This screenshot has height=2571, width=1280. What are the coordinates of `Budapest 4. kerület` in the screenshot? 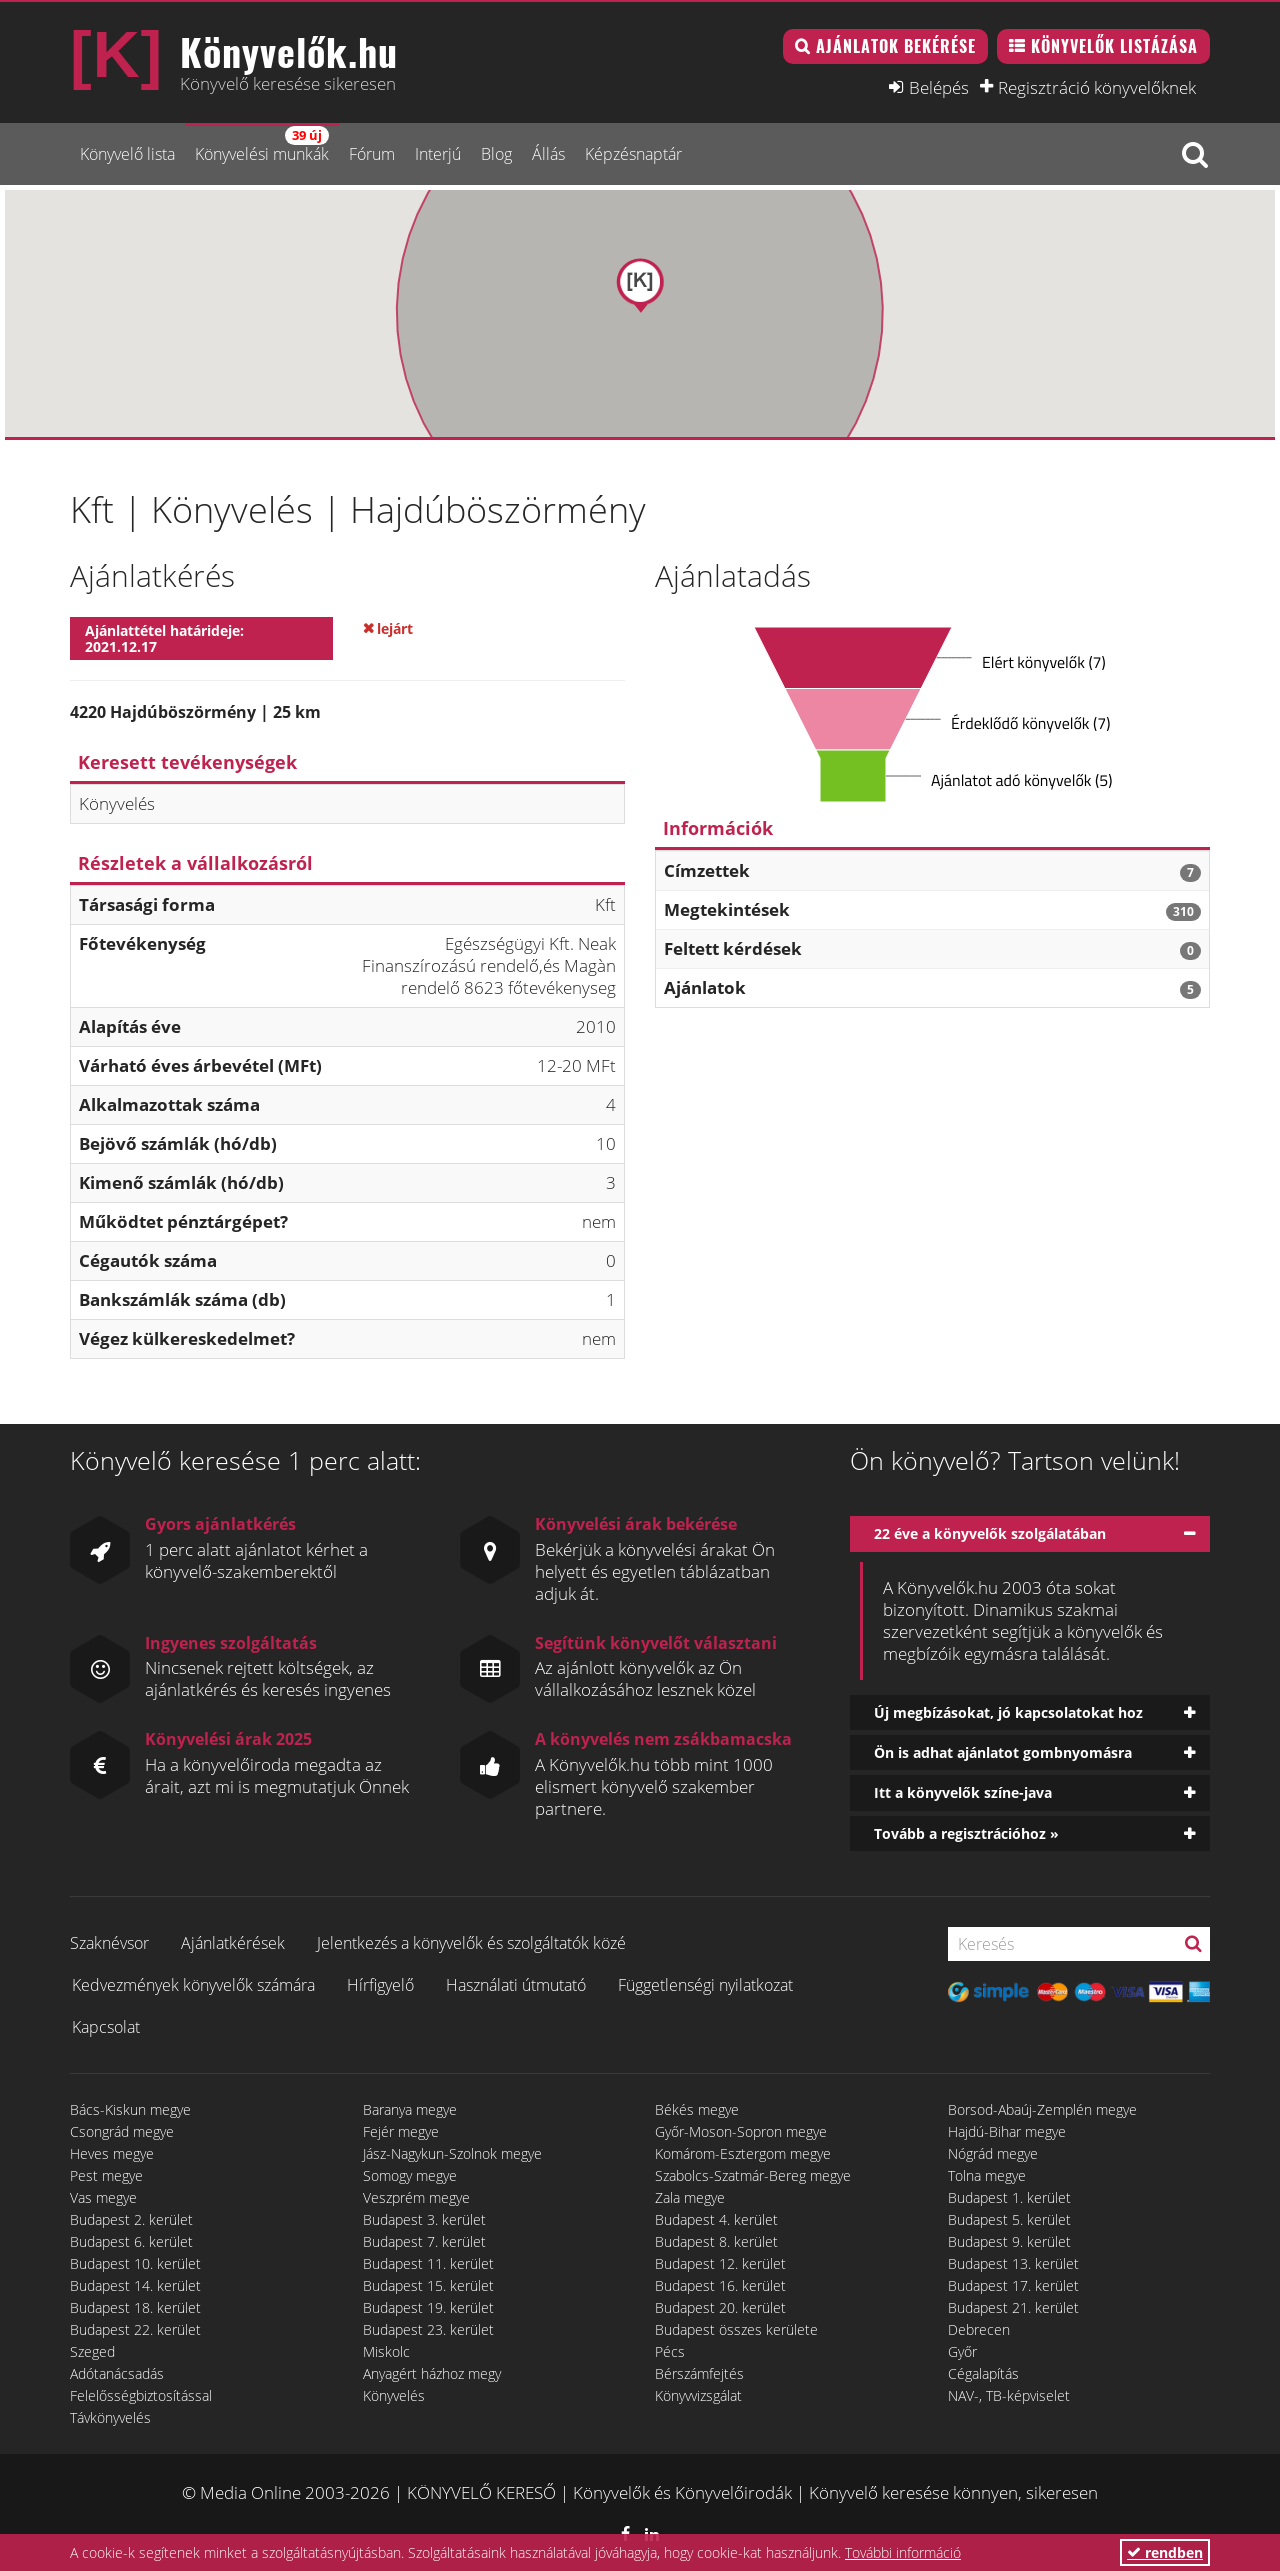 It's located at (716, 2219).